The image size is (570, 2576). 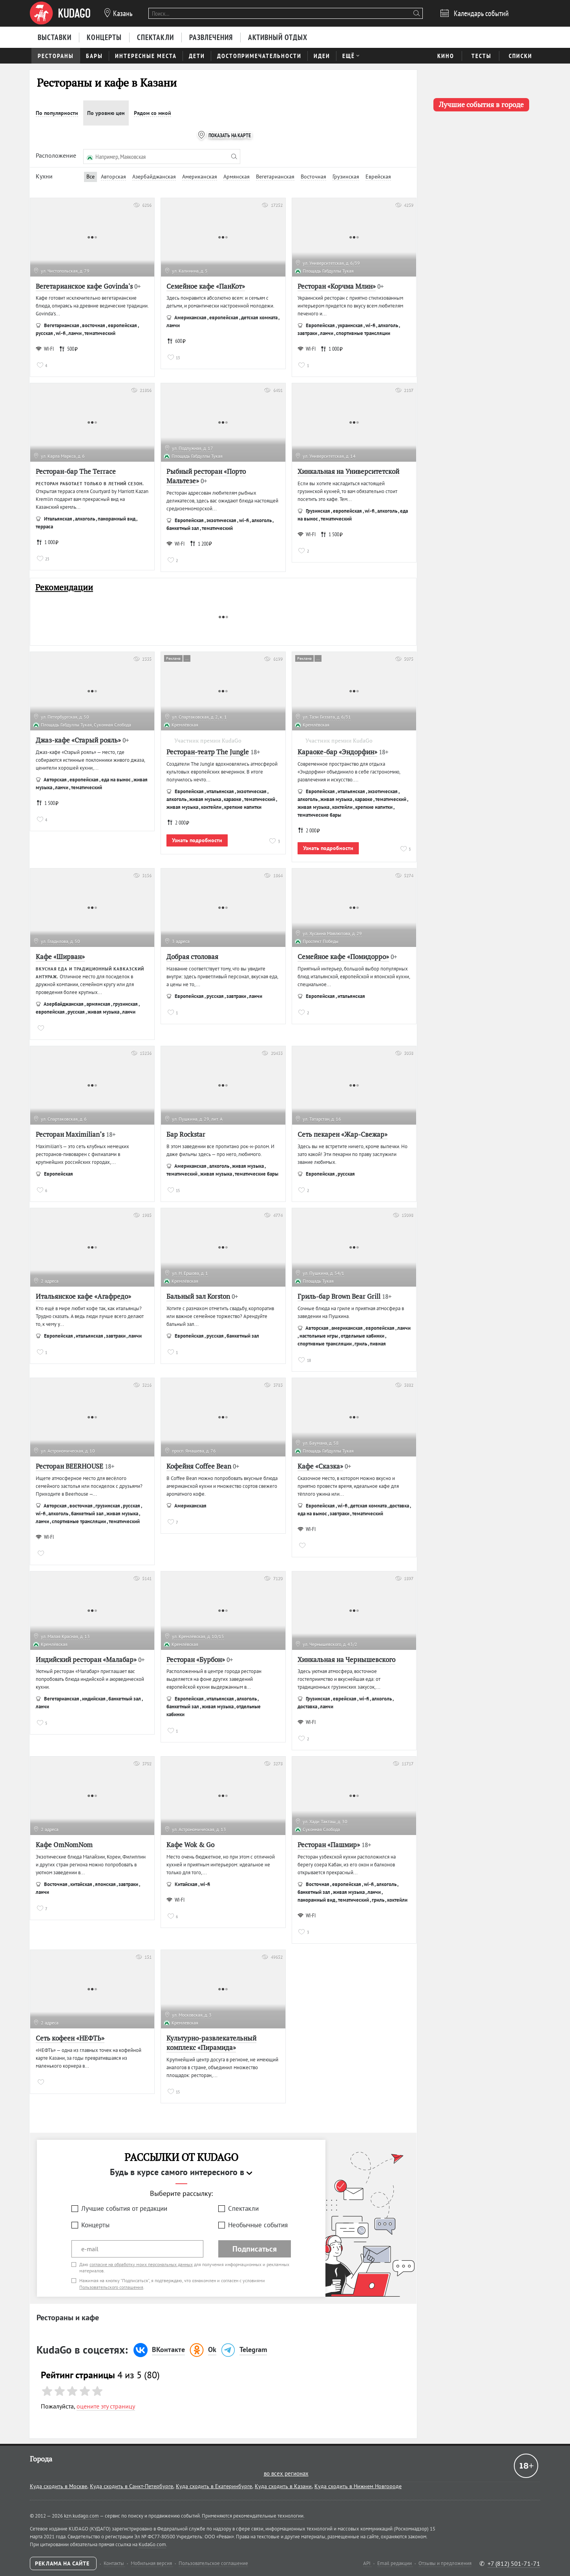 I want to click on Пользовательского соглашения, so click(x=111, y=2287).